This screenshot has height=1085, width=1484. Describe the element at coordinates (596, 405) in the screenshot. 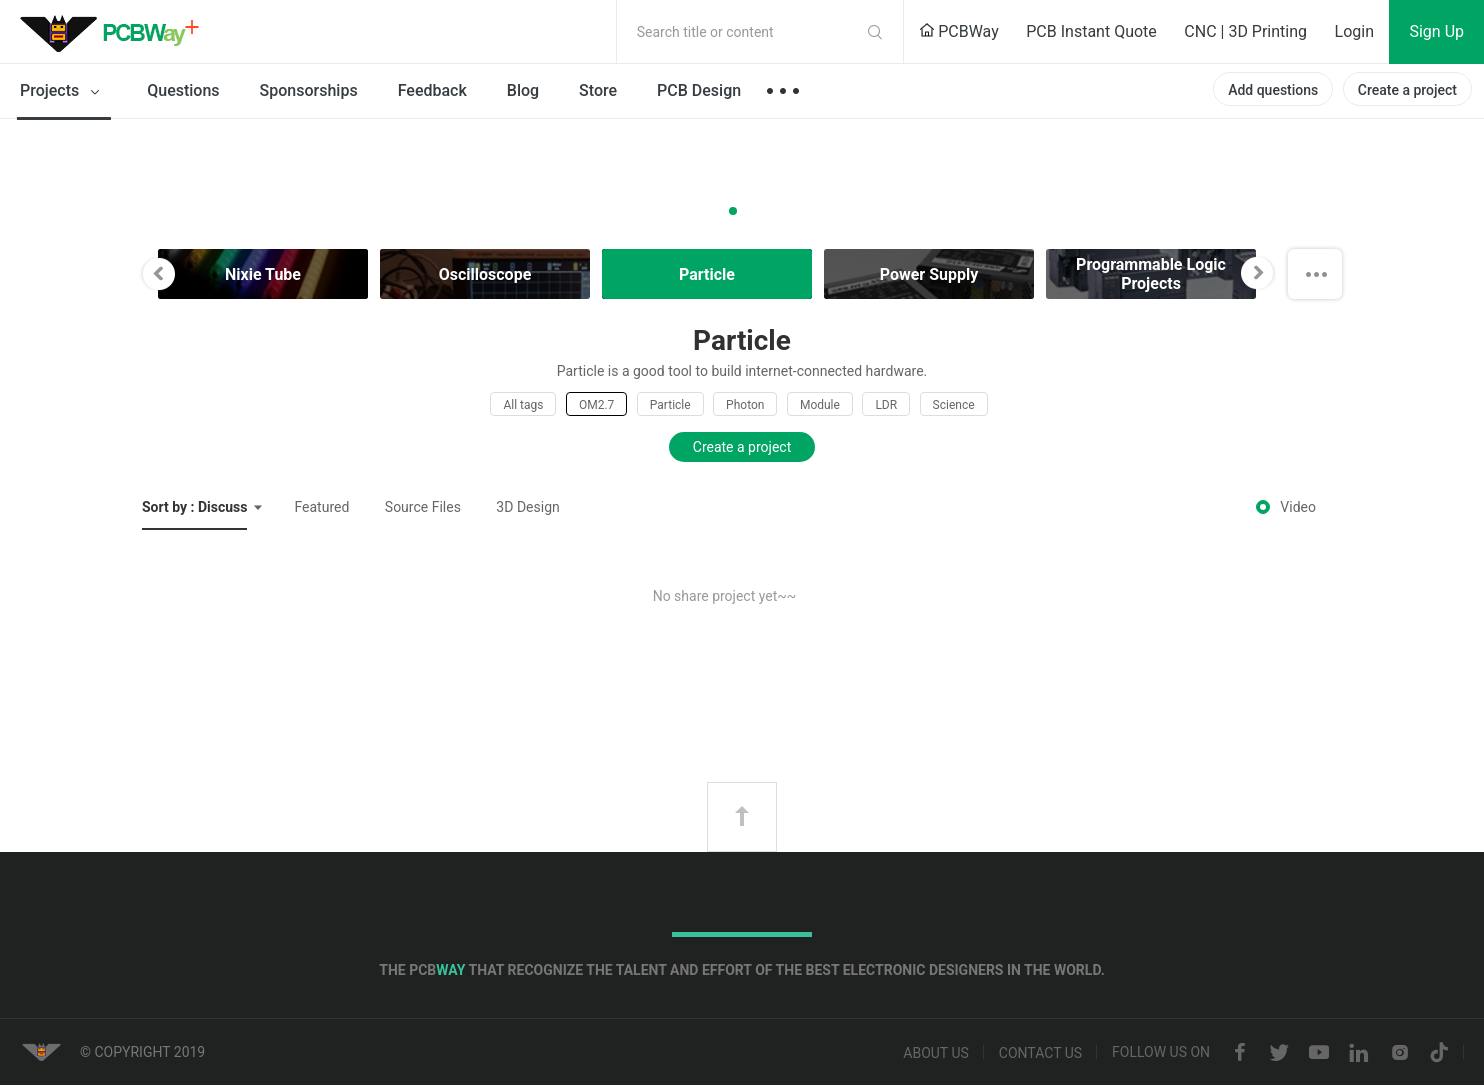

I see `OM2.7` at that location.